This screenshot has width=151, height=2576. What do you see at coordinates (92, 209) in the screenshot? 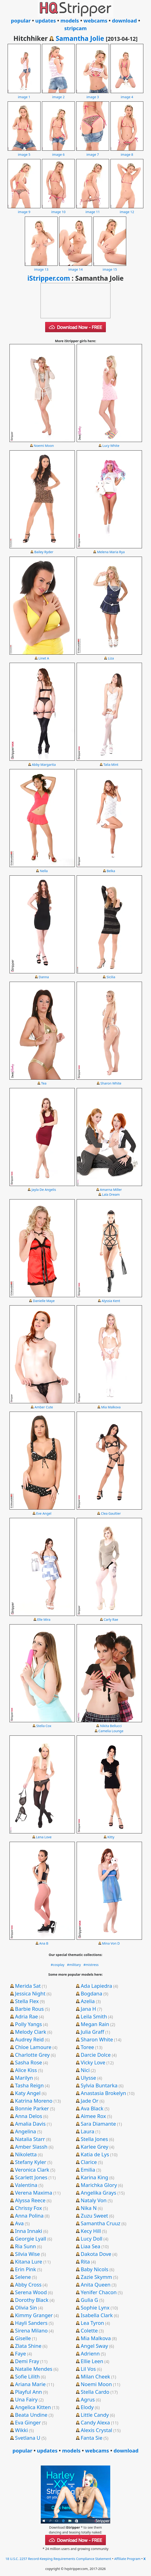
I see `image 11` at bounding box center [92, 209].